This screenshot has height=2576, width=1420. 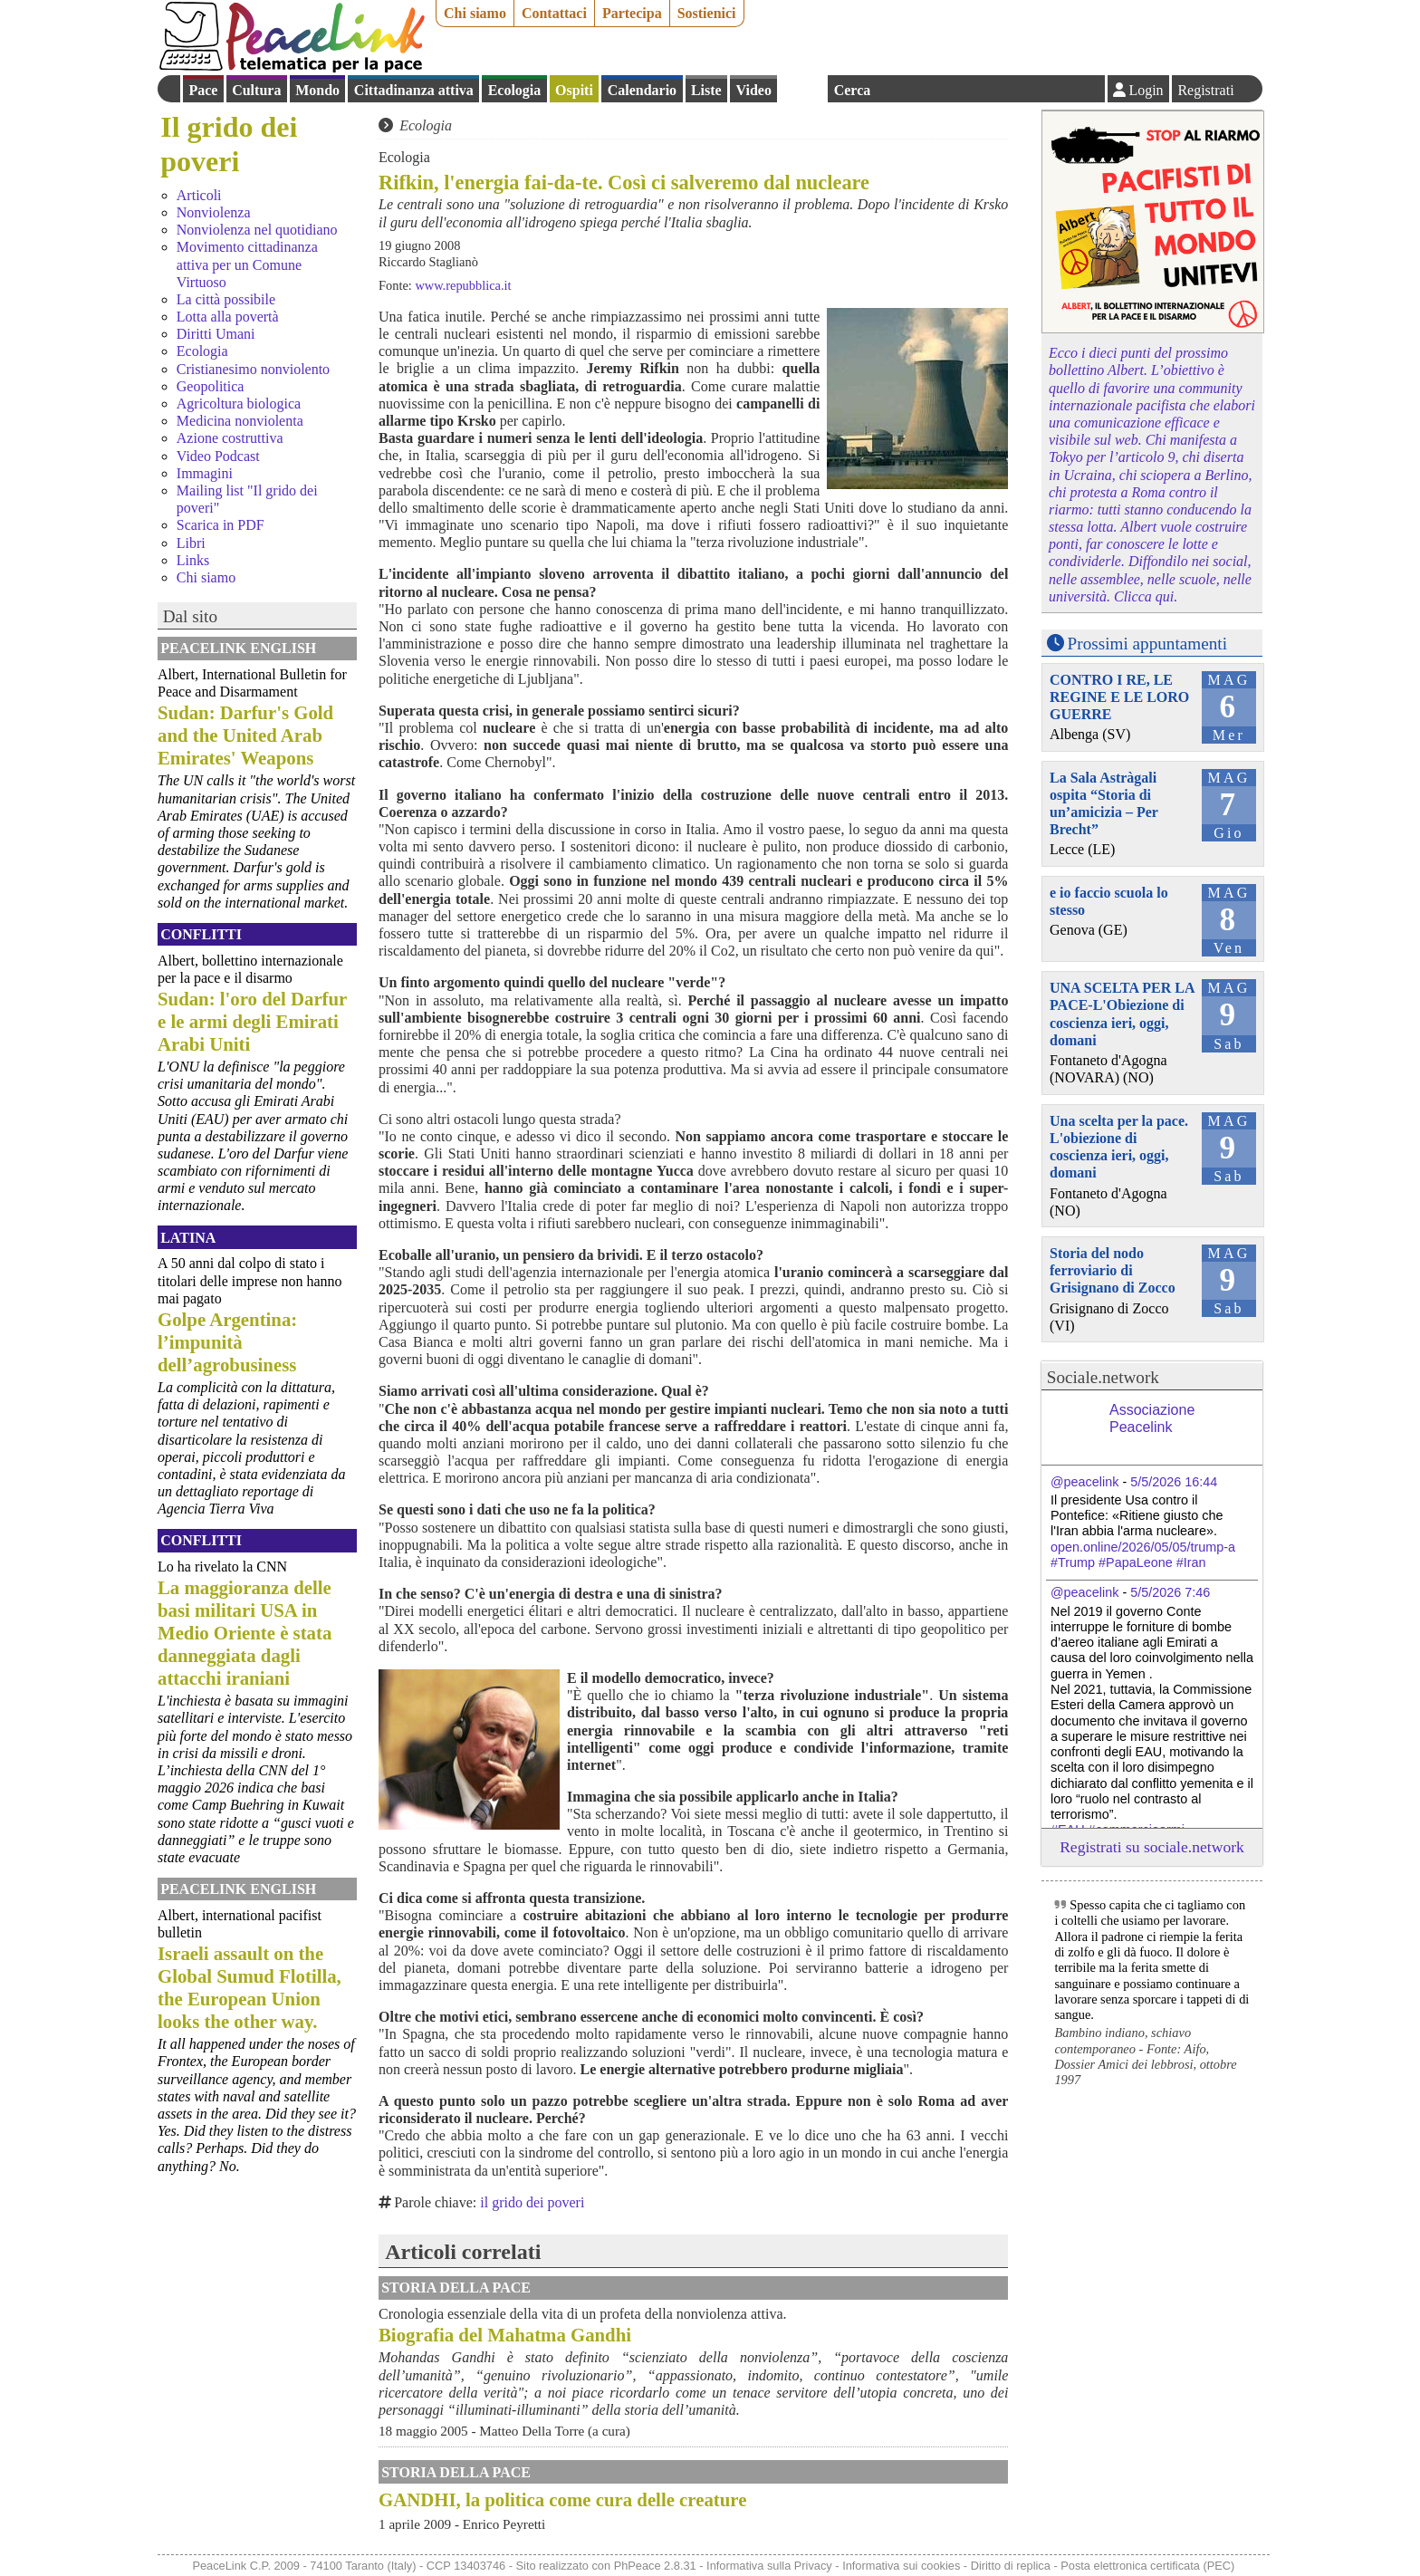 What do you see at coordinates (238, 648) in the screenshot?
I see `PeaceLink English` at bounding box center [238, 648].